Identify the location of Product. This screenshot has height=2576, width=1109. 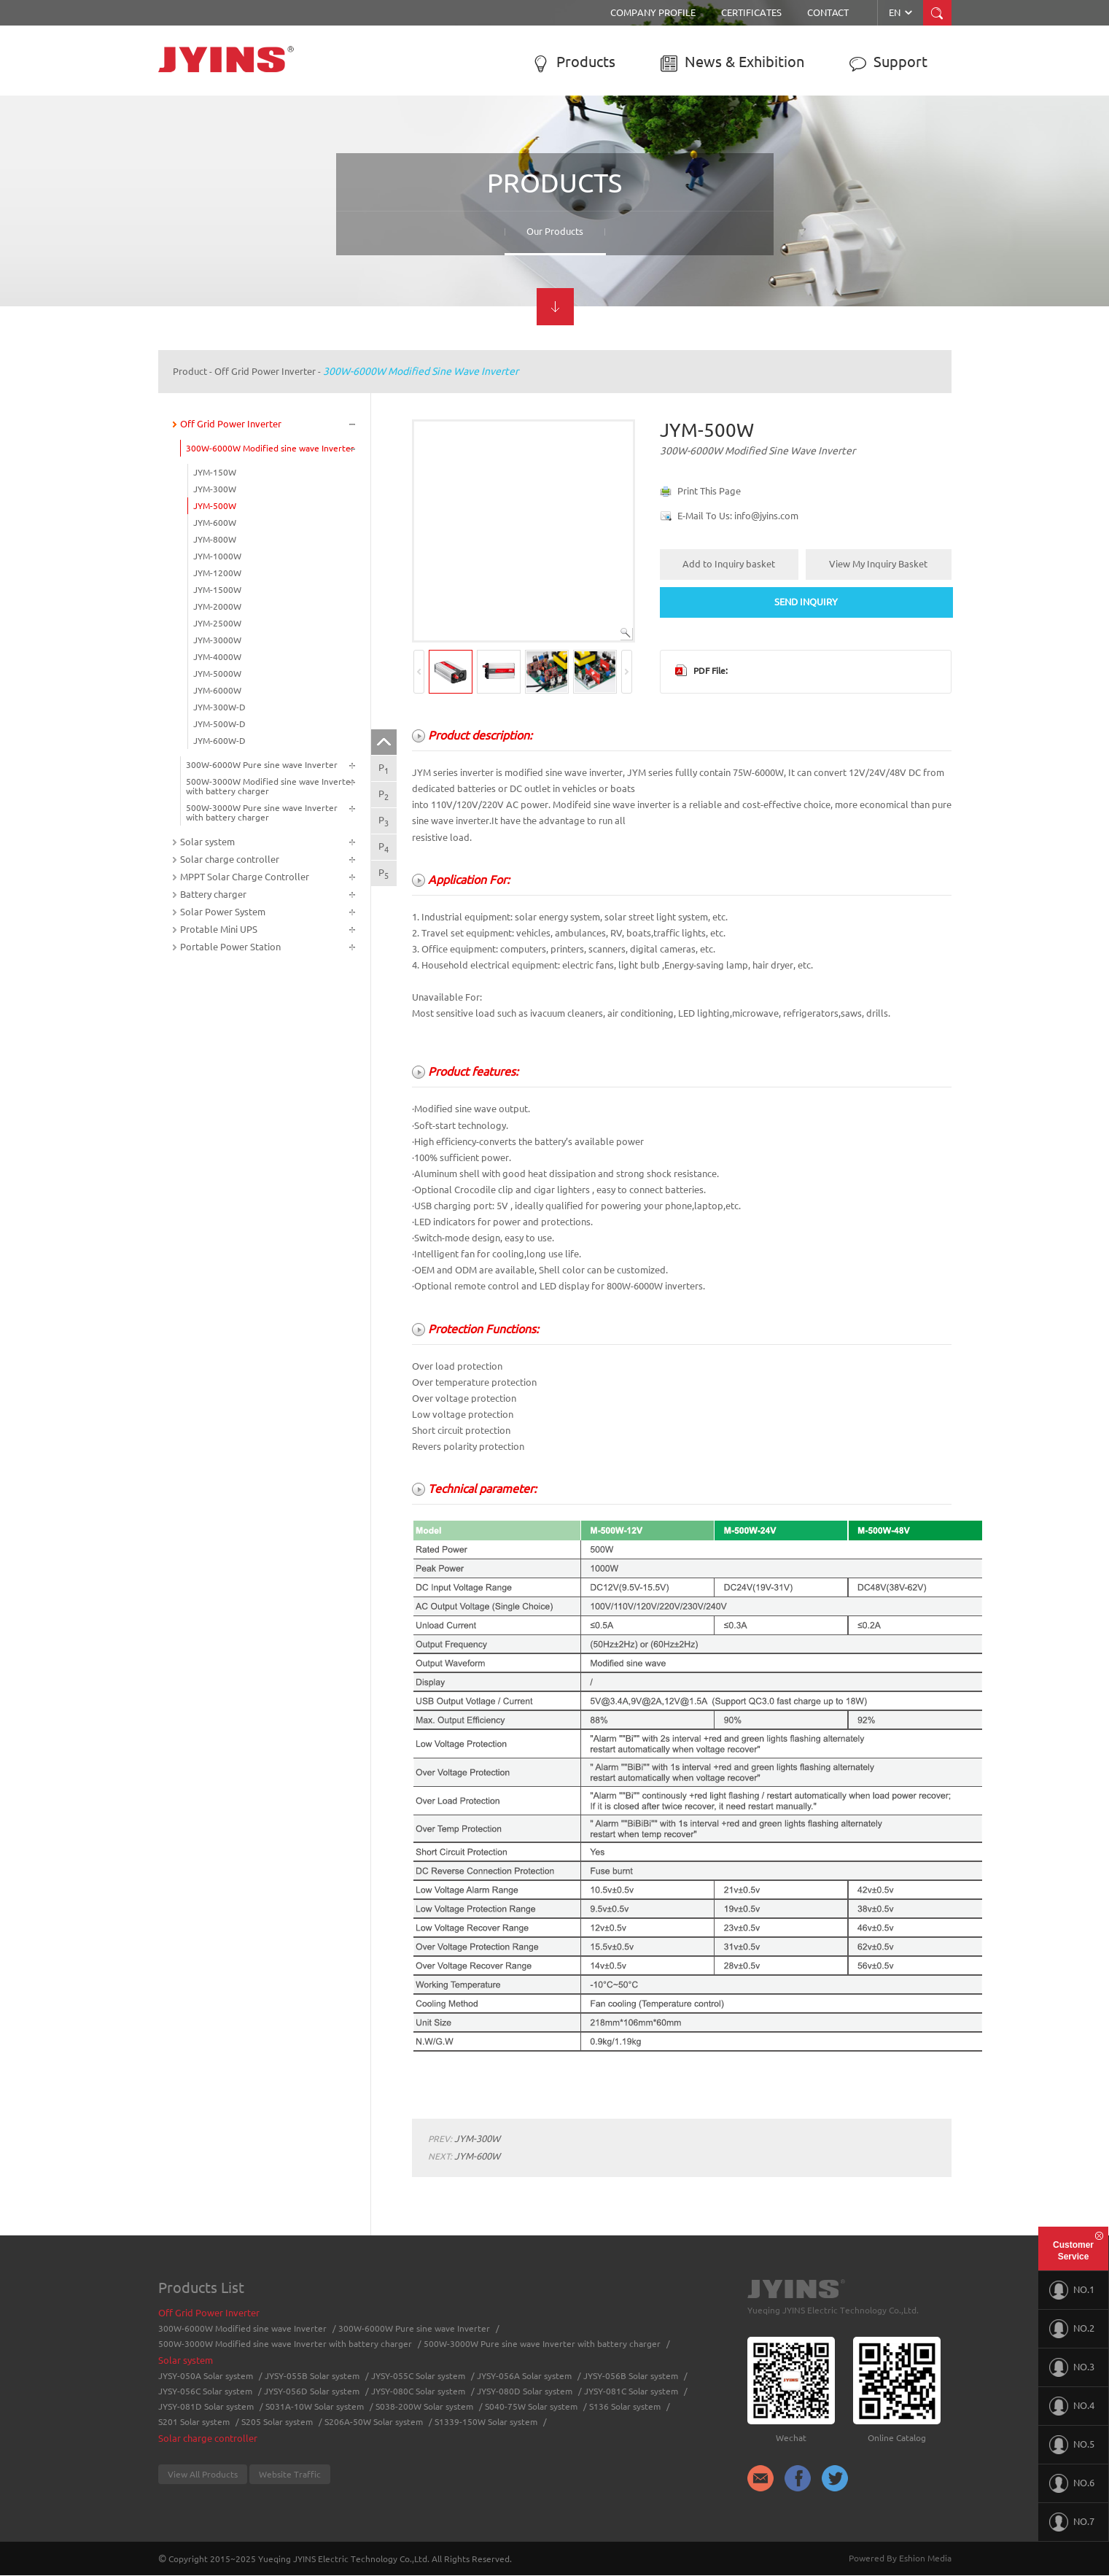
(190, 371).